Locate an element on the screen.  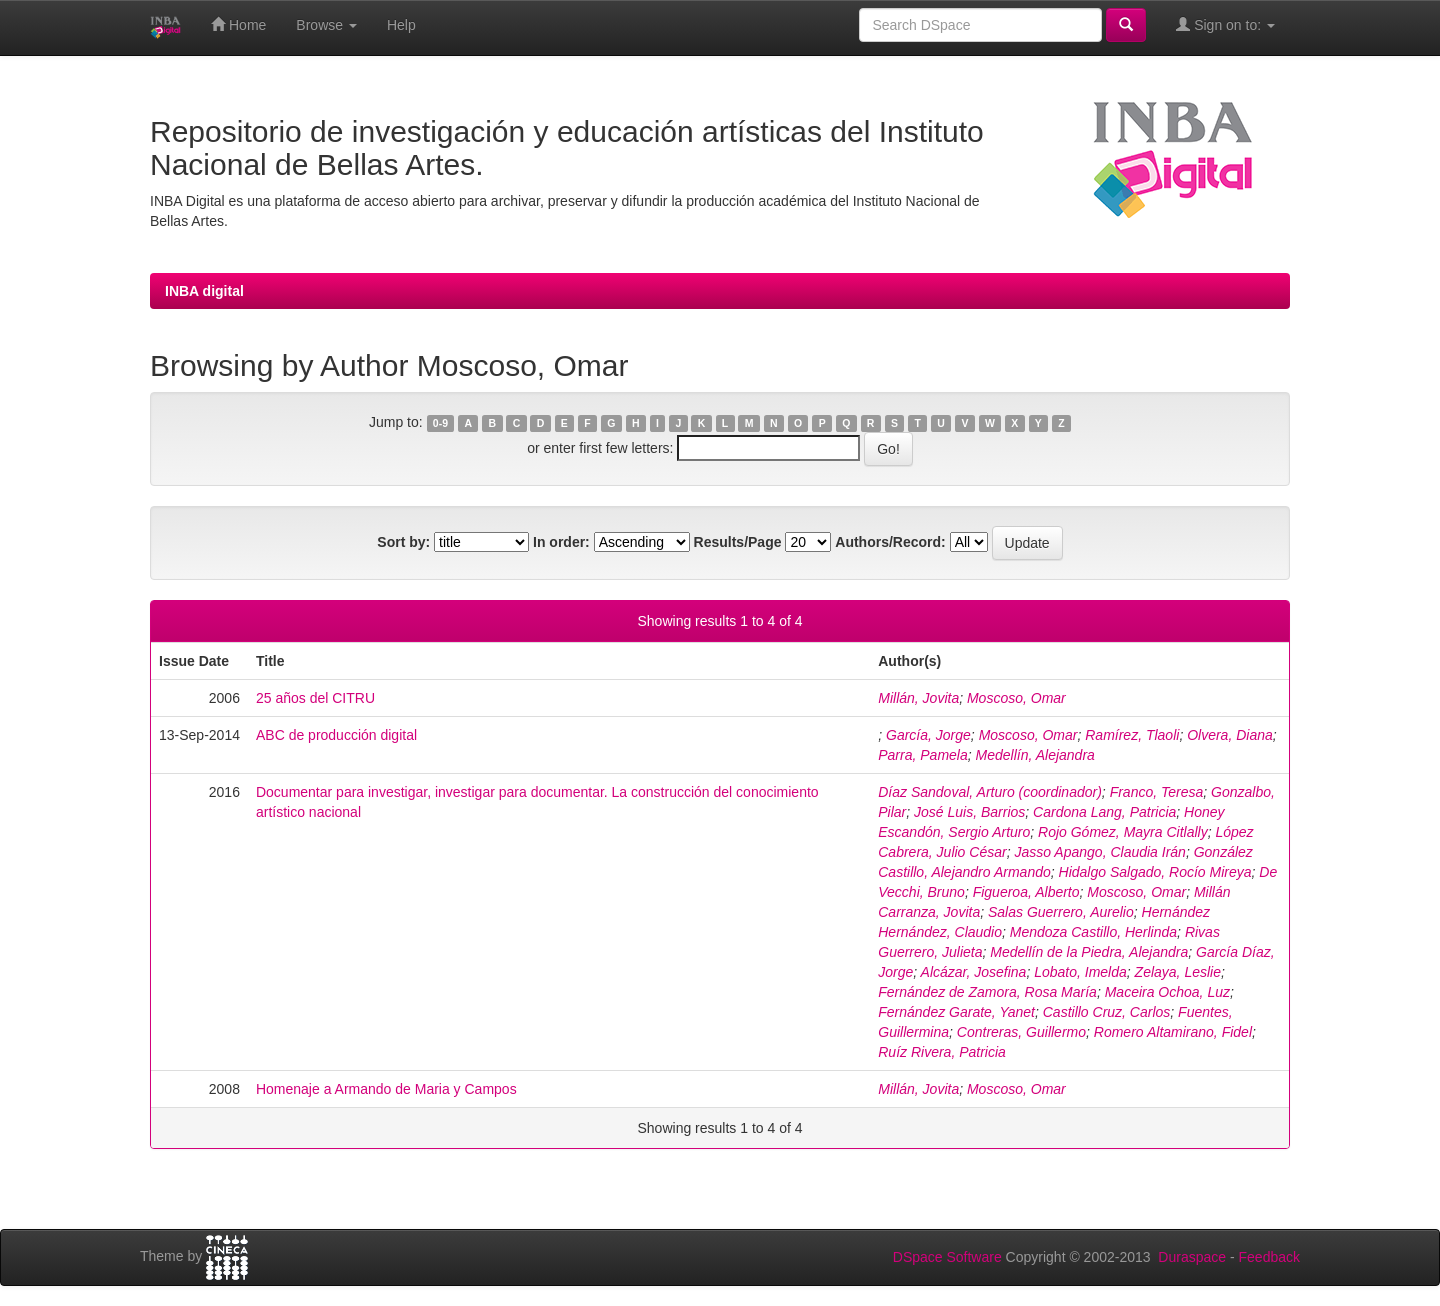
Mendoza Castillo, Herlinda is located at coordinates (1093, 932).